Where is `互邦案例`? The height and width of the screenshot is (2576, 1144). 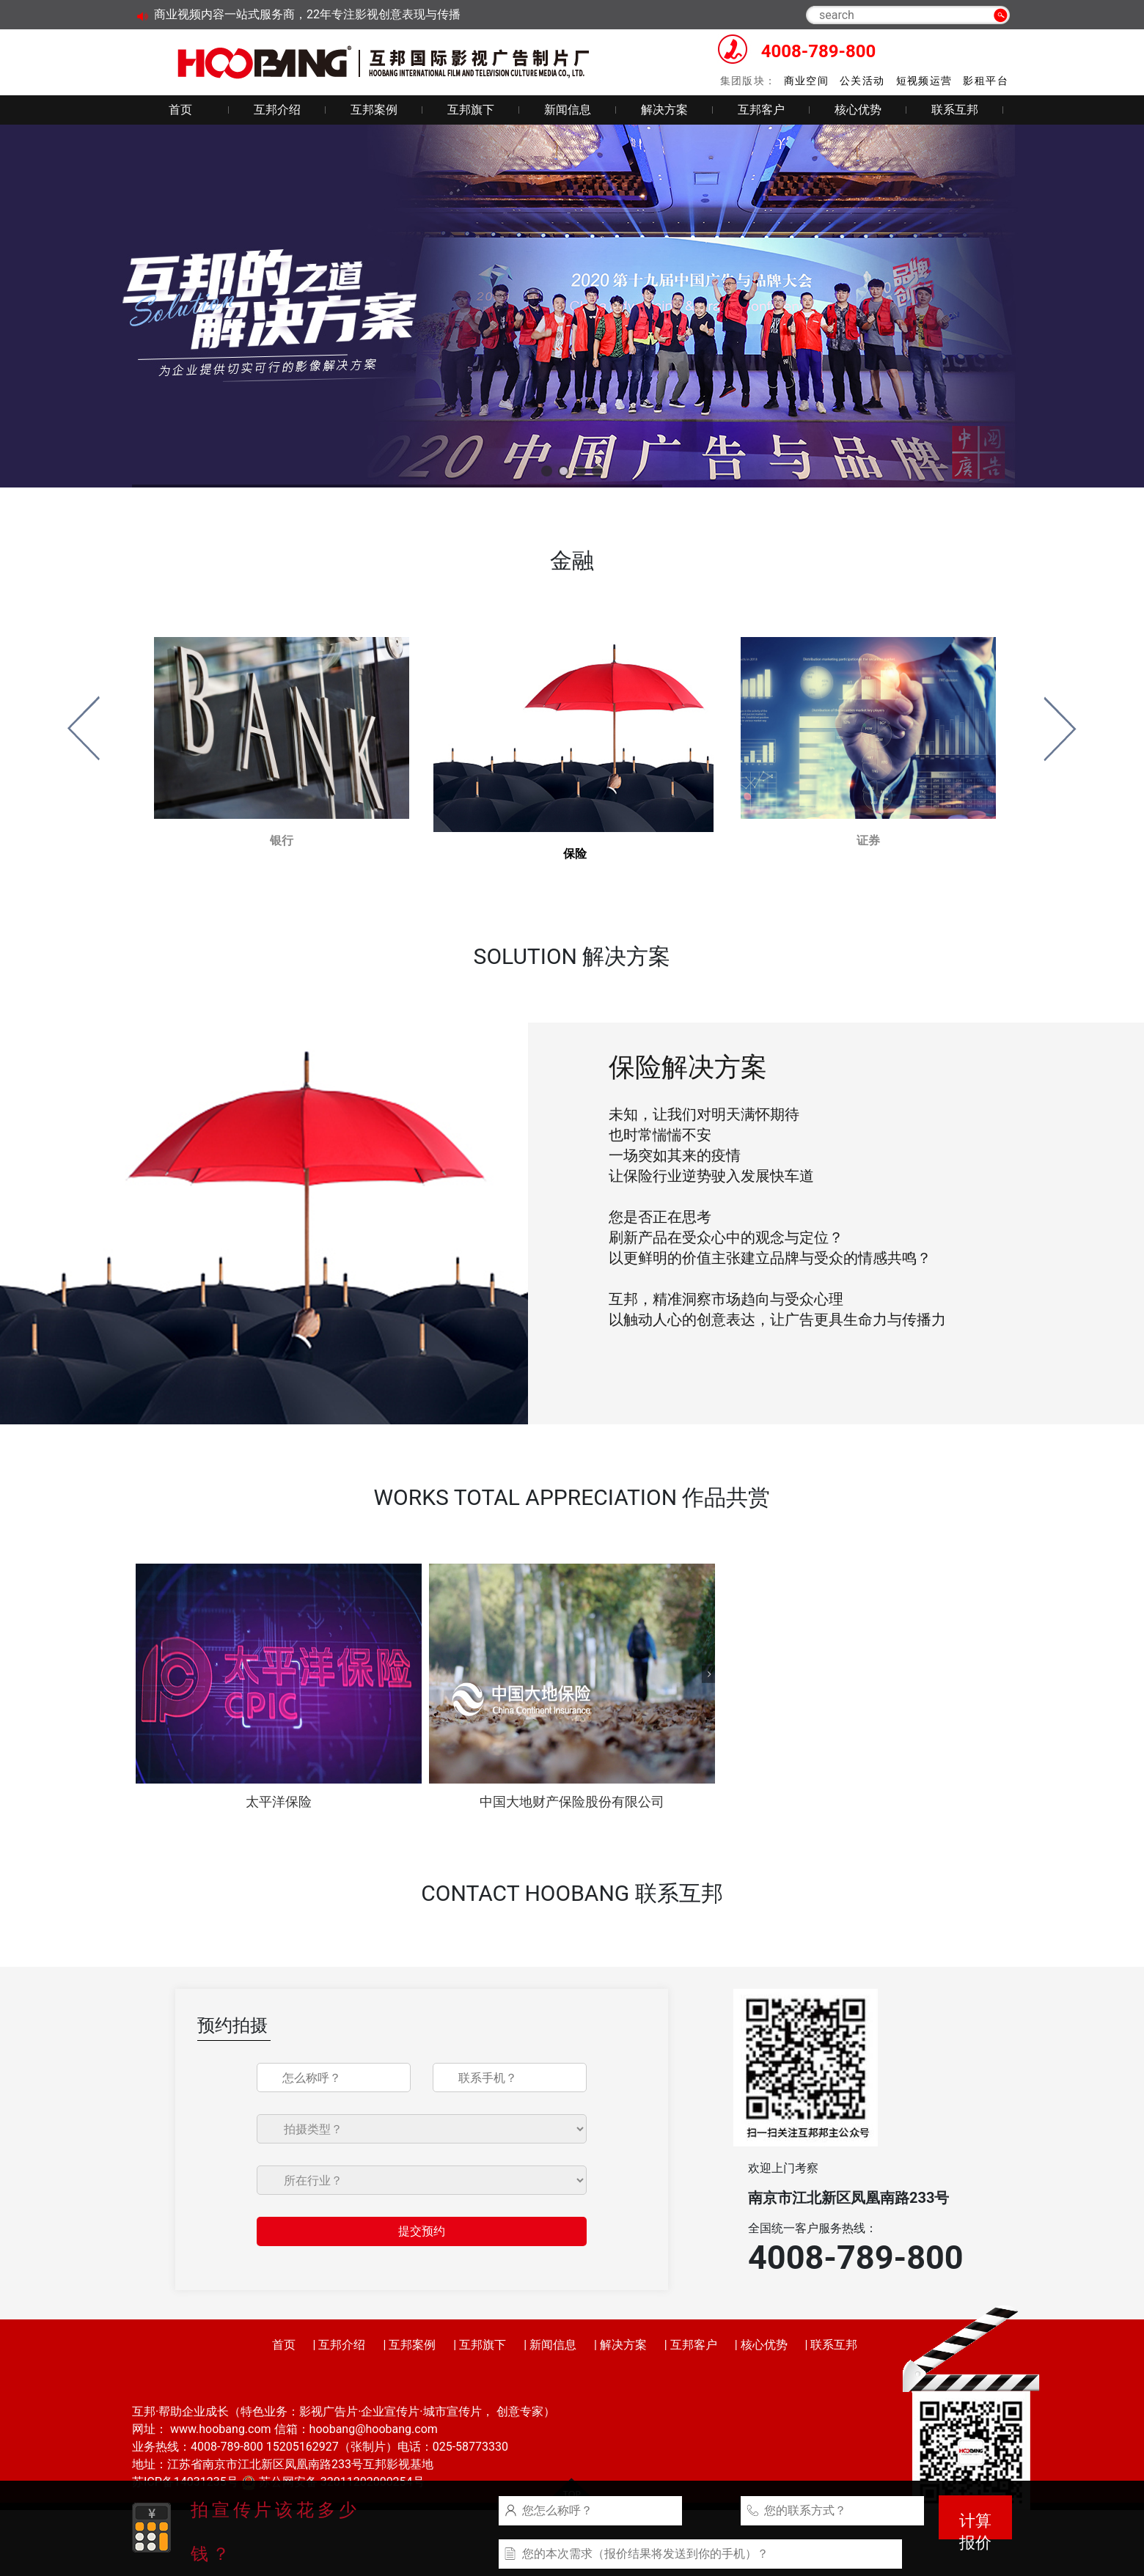 互邦案例 is located at coordinates (374, 110).